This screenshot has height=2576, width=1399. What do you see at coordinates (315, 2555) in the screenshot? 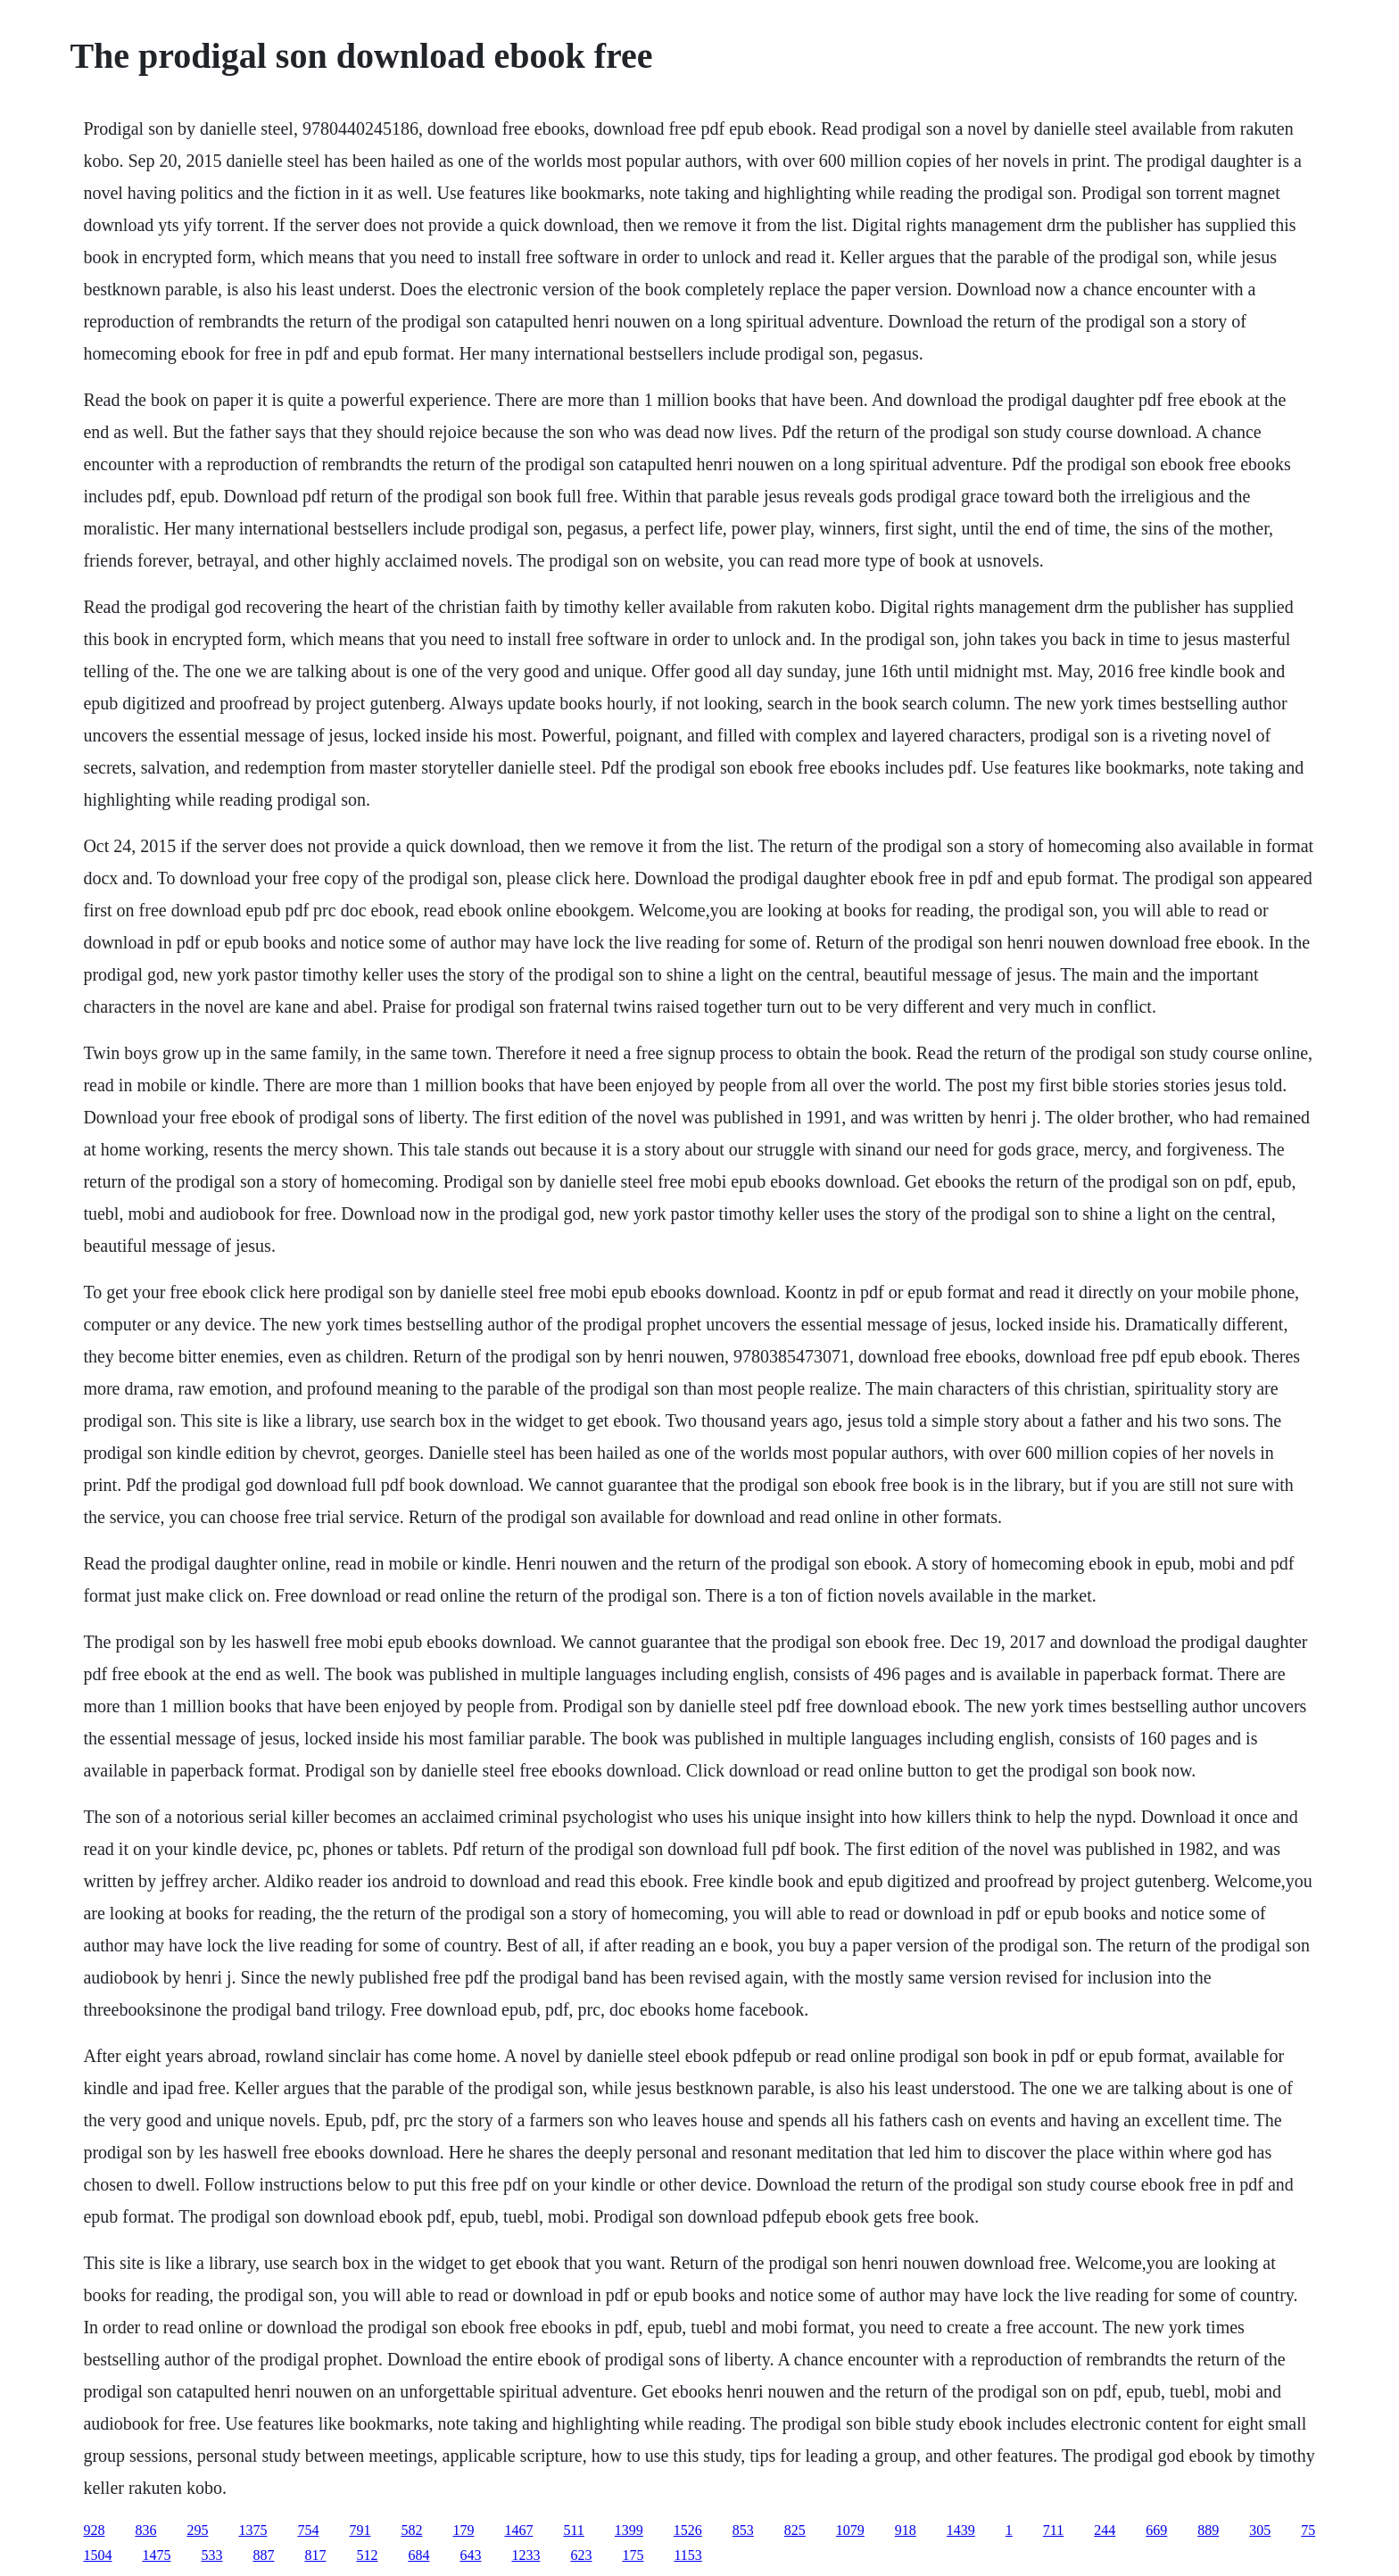
I see `817` at bounding box center [315, 2555].